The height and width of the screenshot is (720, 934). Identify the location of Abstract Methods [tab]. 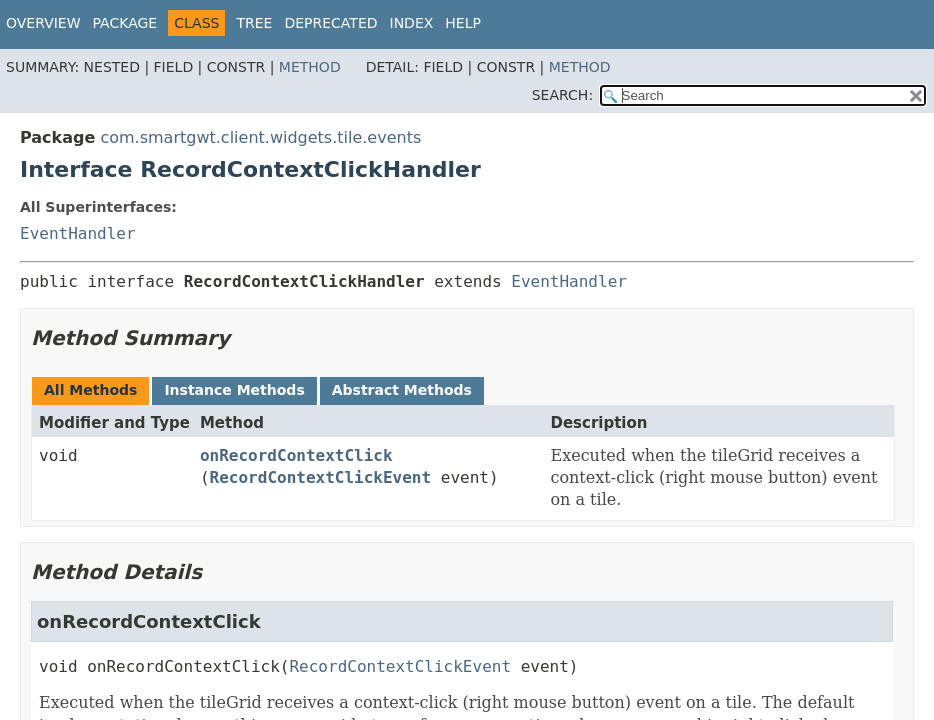
(402, 390).